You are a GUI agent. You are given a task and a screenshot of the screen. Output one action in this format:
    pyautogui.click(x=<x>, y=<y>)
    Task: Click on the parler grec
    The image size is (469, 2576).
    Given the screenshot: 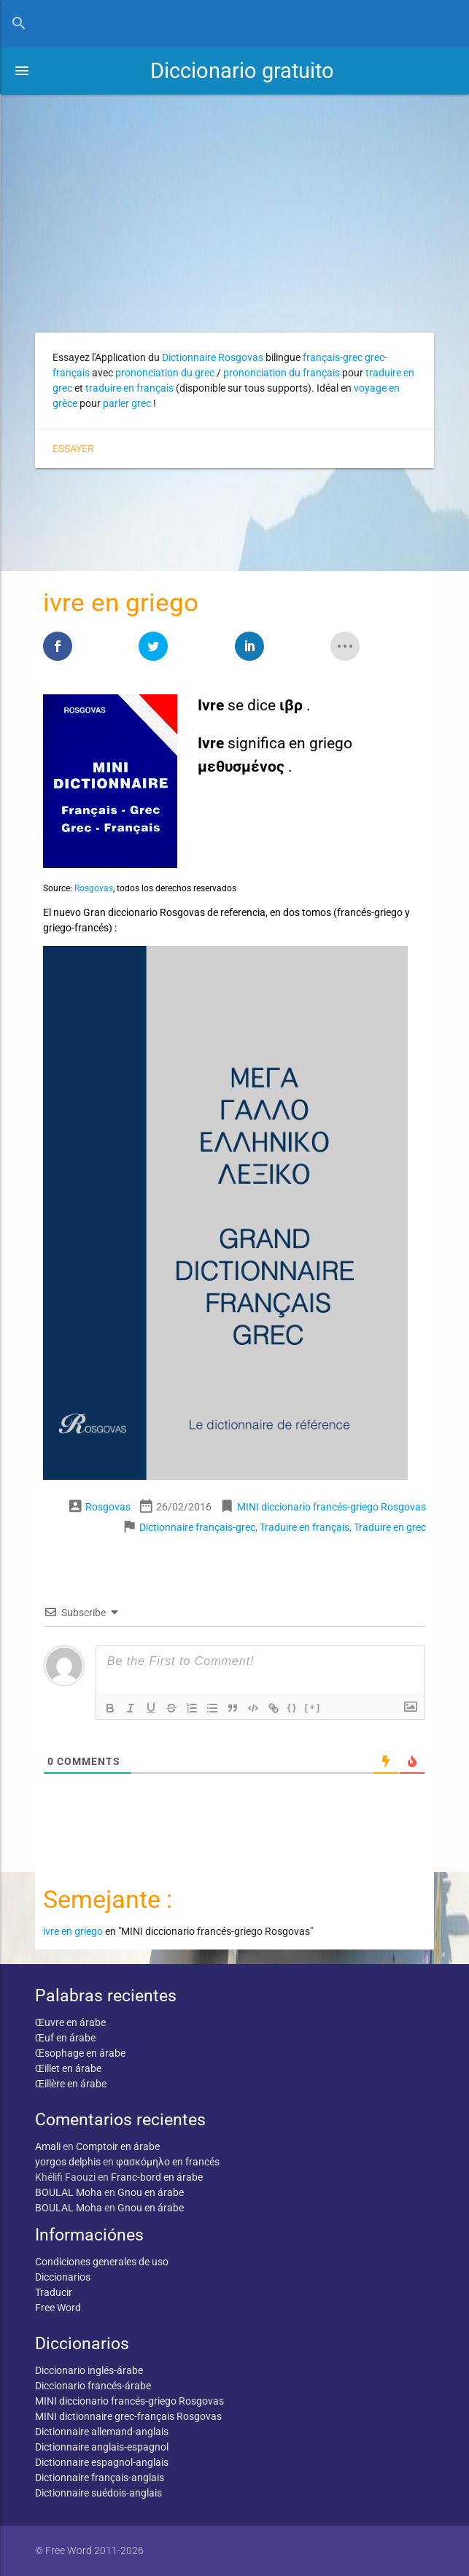 What is the action you would take?
    pyautogui.click(x=127, y=403)
    